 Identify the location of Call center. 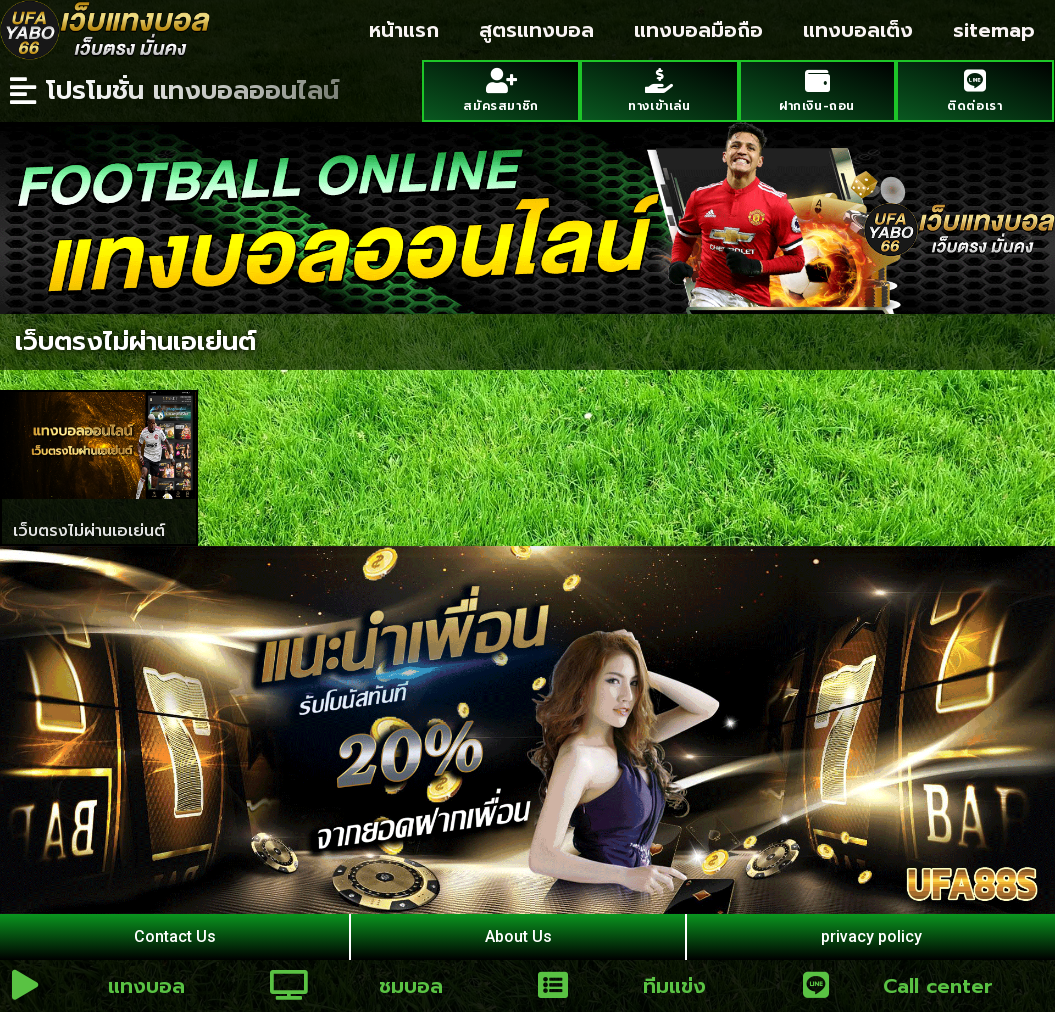
(938, 986).